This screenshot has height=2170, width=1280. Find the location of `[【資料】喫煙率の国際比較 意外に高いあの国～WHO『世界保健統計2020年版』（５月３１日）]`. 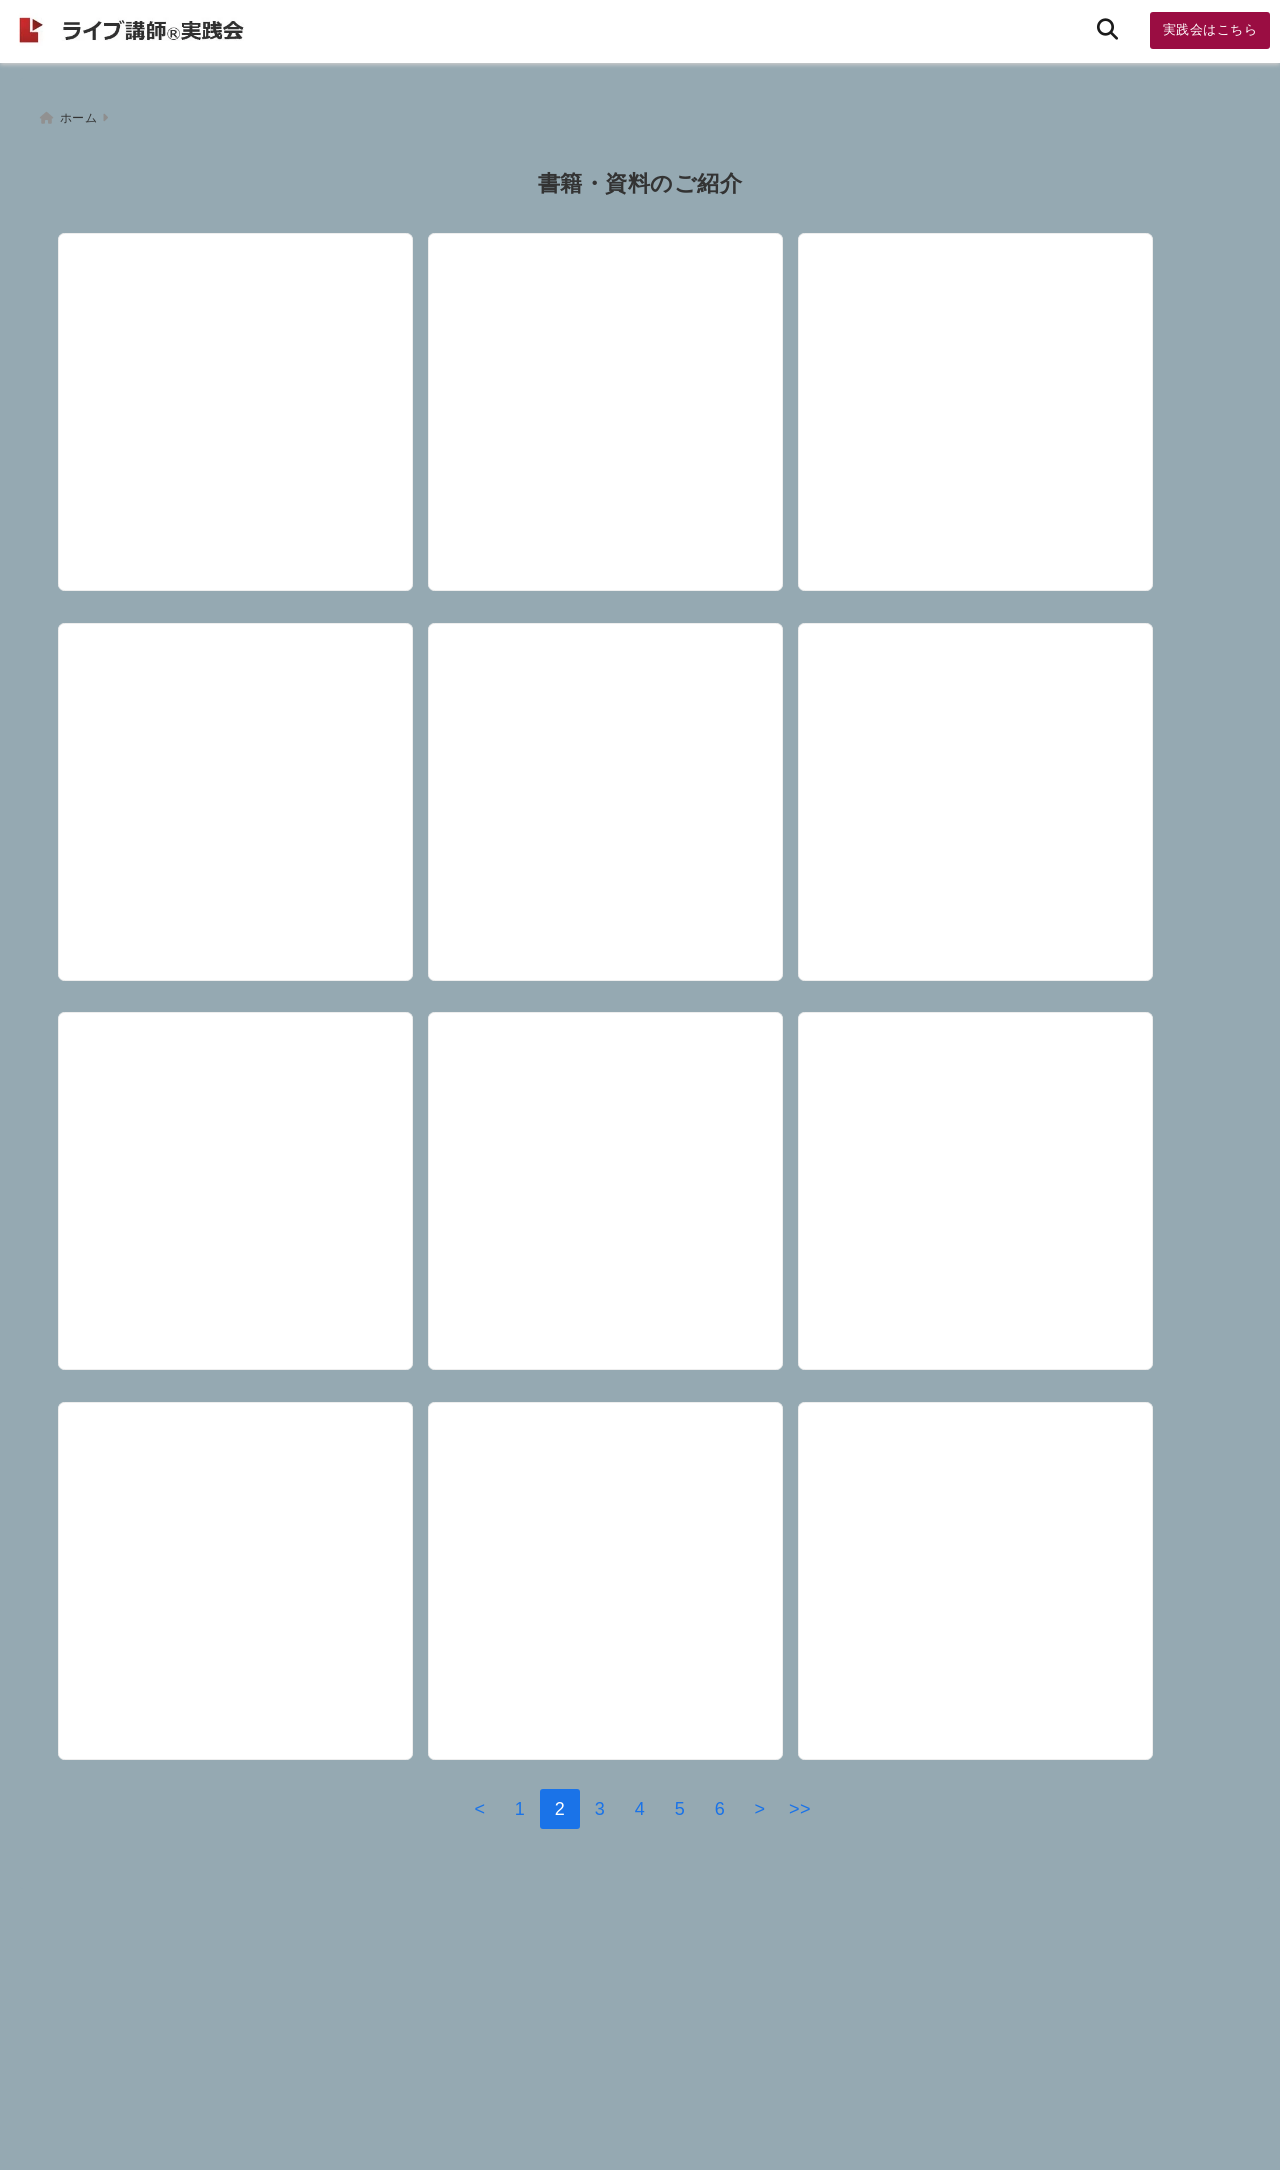

[【資料】喫煙率の国際比較 意外に高いあの国～WHO『世界保健統計2020年版』（５月３１日）] is located at coordinates (245, 352).